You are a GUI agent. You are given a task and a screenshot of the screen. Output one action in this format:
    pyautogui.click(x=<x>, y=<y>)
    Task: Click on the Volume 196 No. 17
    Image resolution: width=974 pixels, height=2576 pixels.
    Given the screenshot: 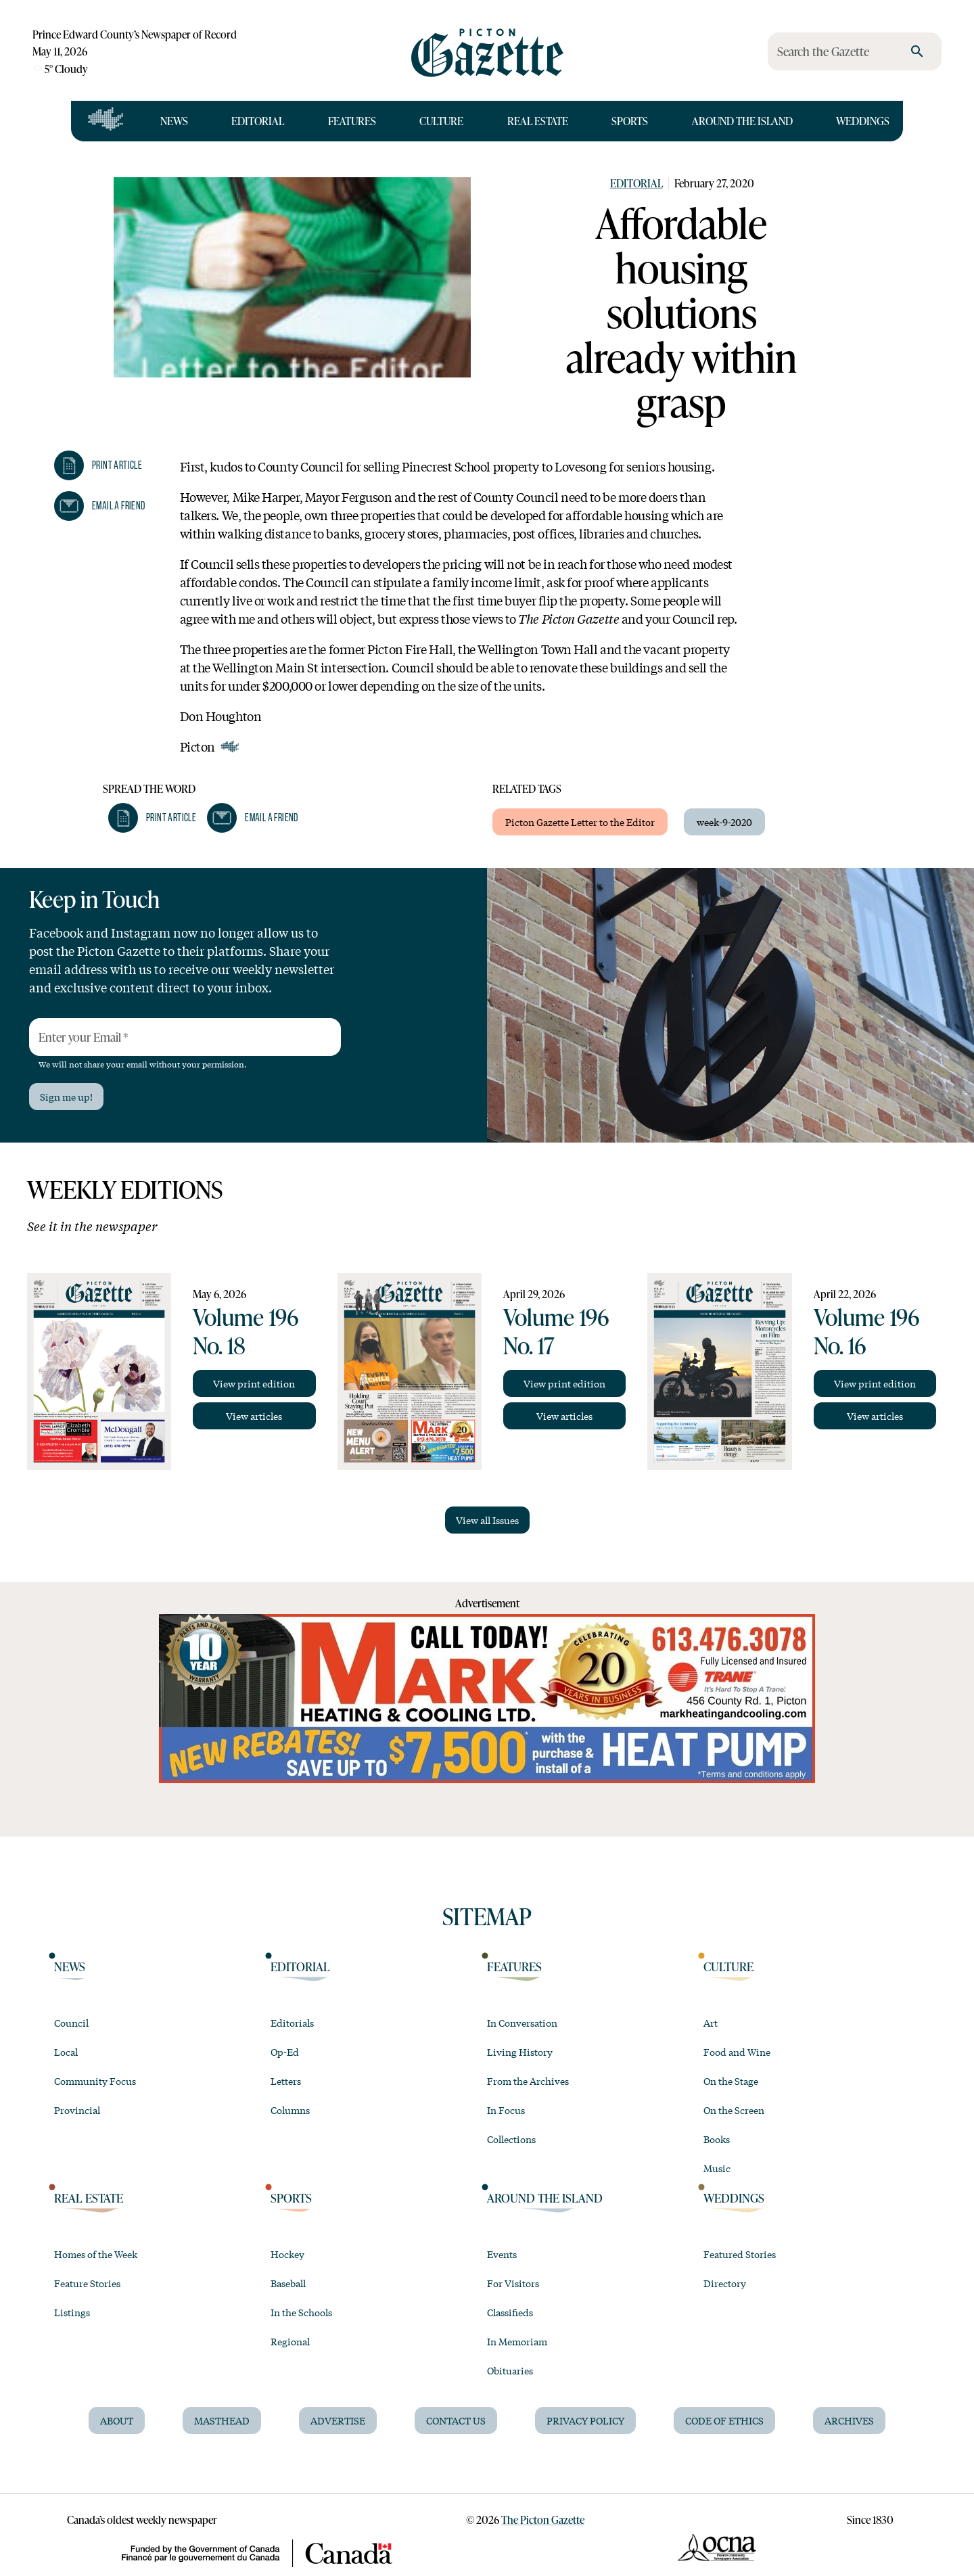 What is the action you would take?
    pyautogui.click(x=556, y=1330)
    